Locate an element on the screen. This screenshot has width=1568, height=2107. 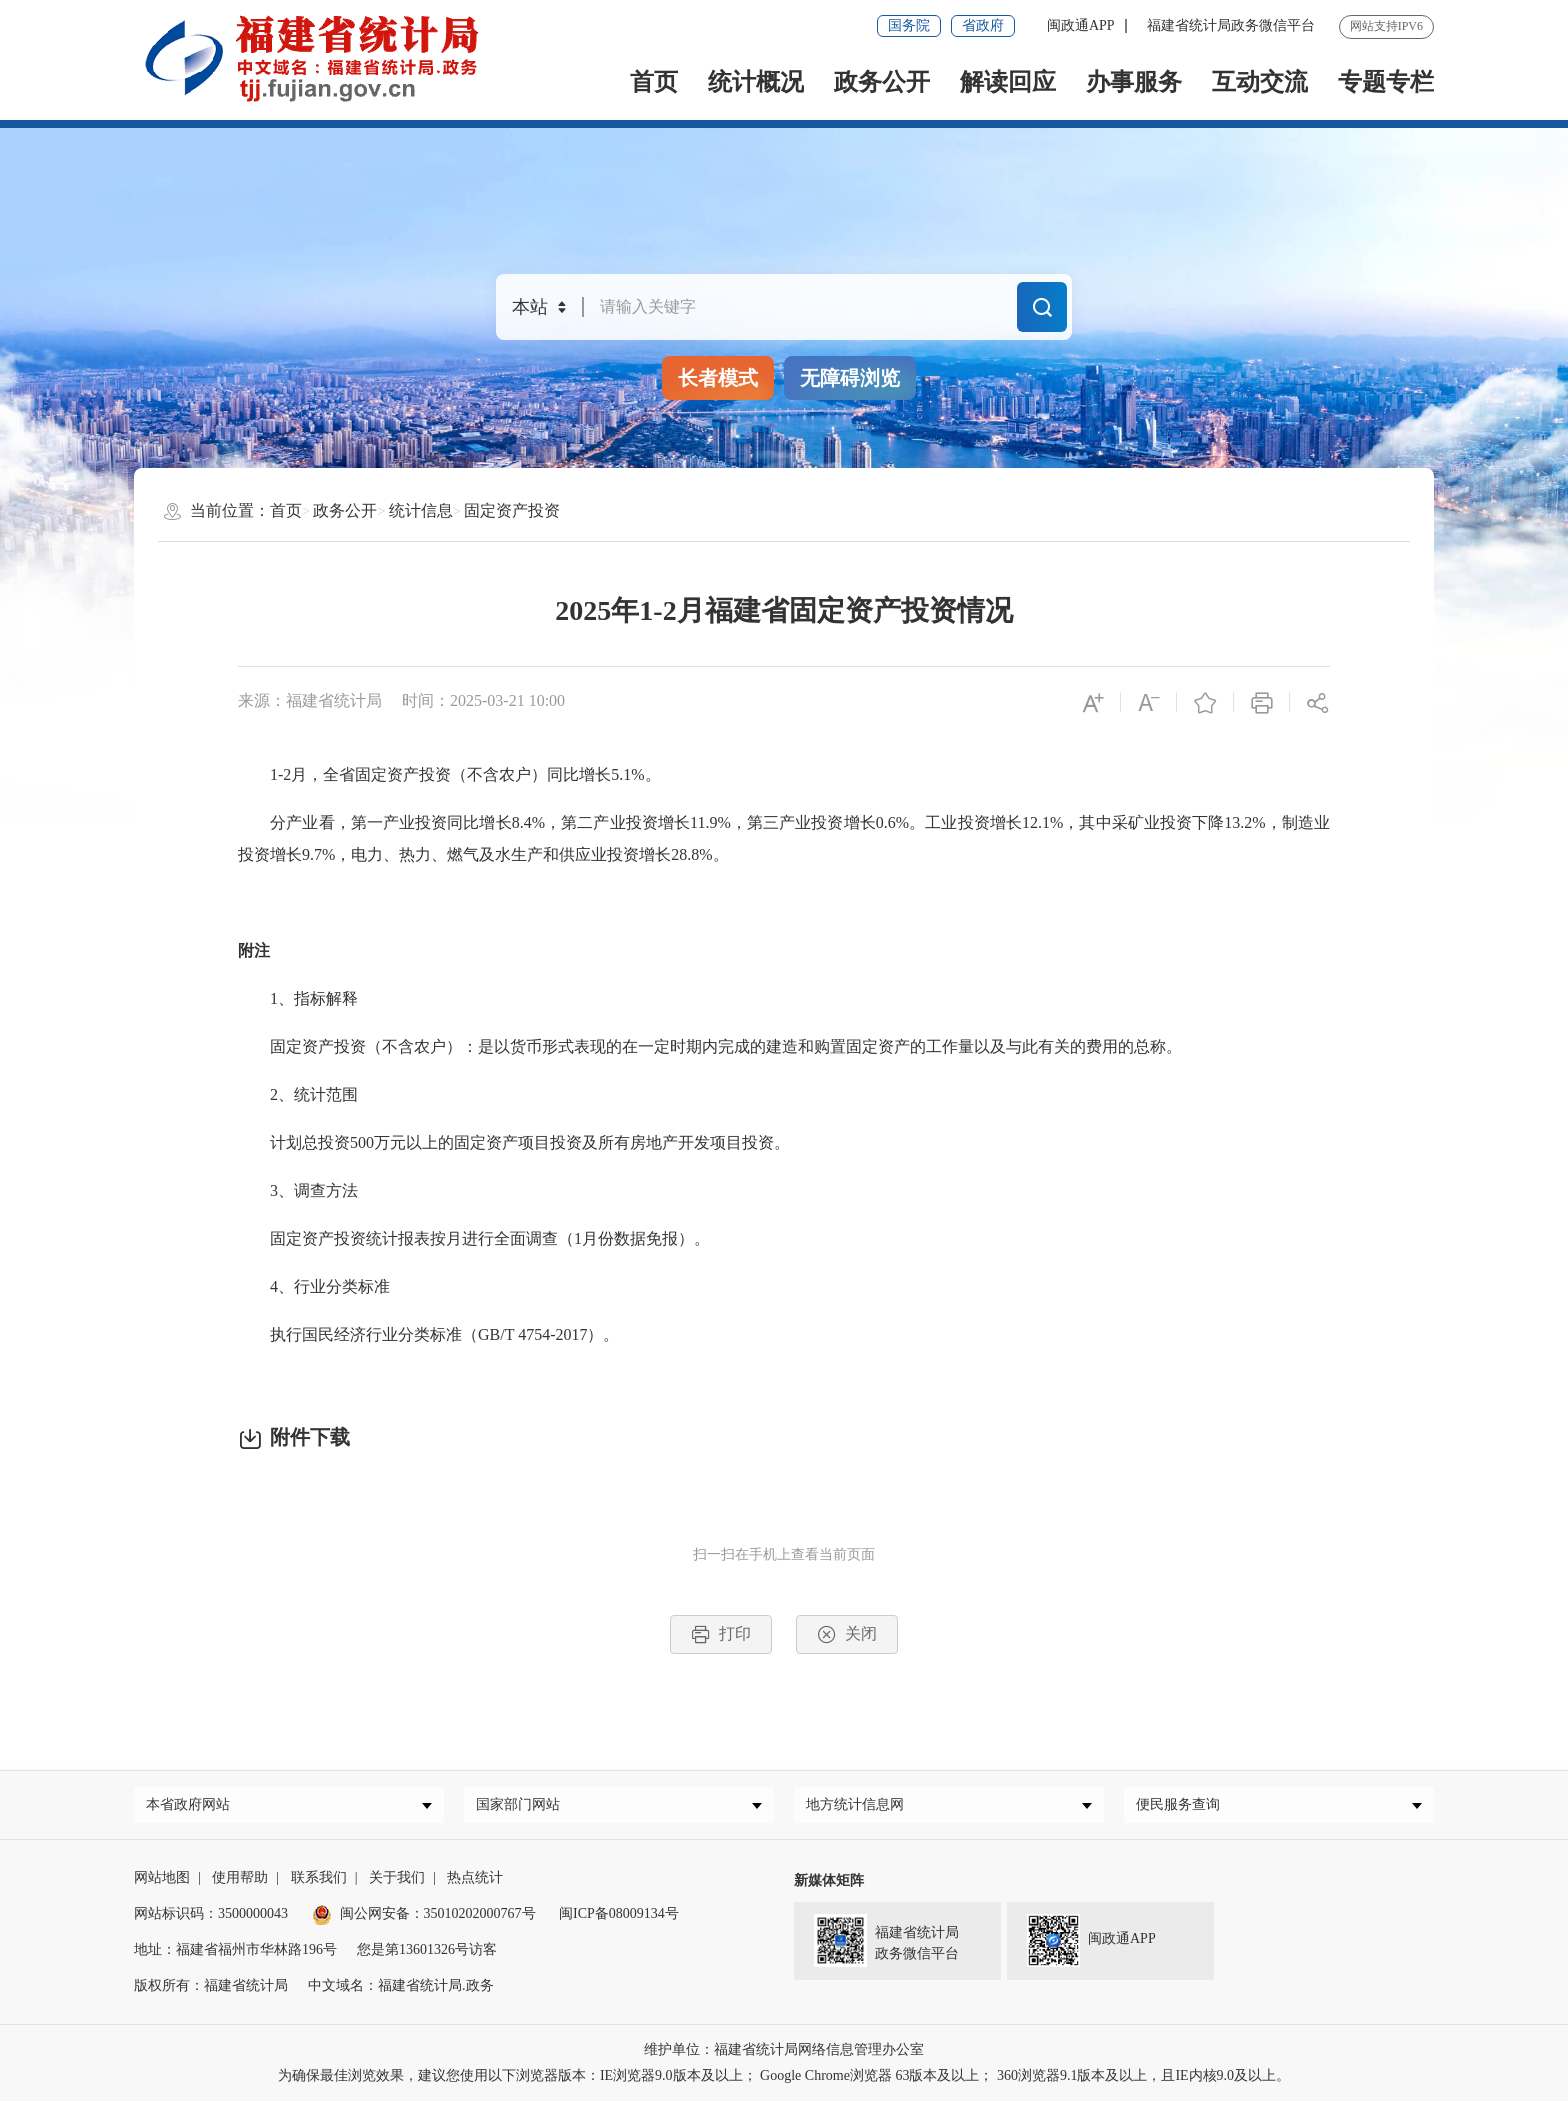
打印 is located at coordinates (721, 1634).